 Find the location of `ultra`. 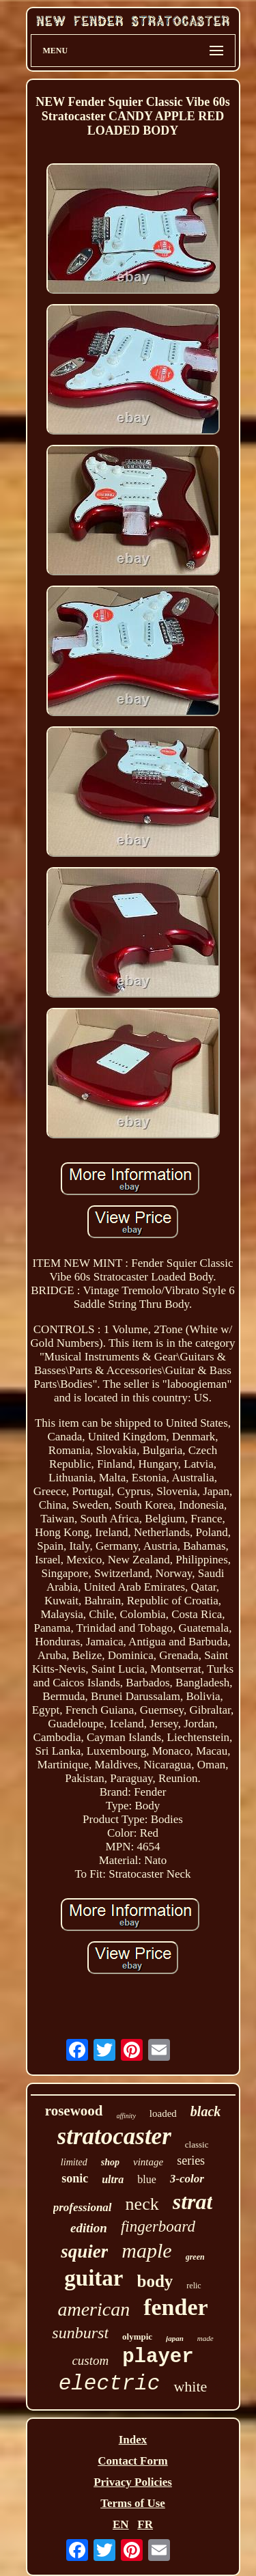

ultra is located at coordinates (113, 2179).